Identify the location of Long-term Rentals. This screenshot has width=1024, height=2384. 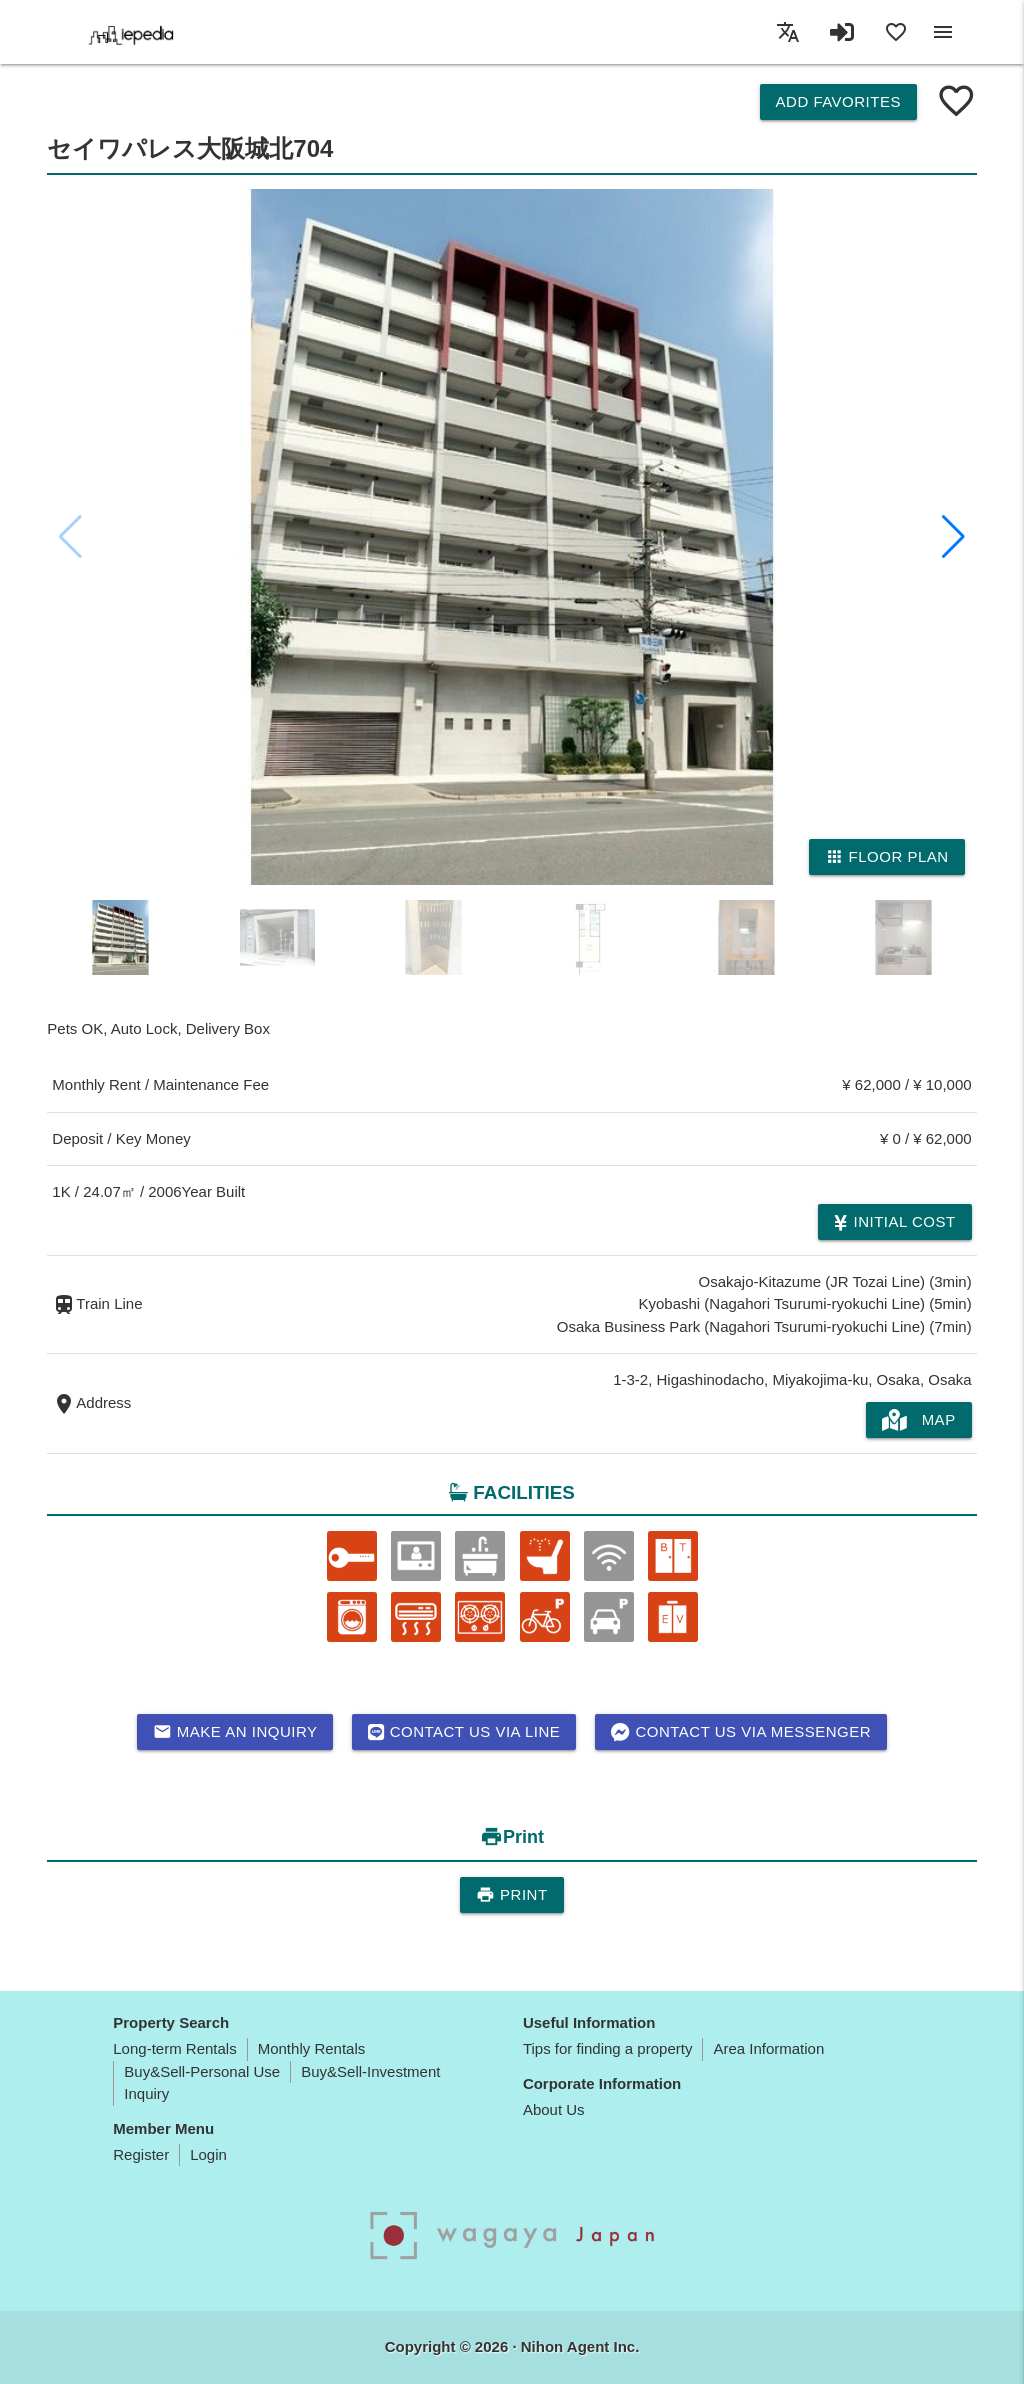
(174, 2048).